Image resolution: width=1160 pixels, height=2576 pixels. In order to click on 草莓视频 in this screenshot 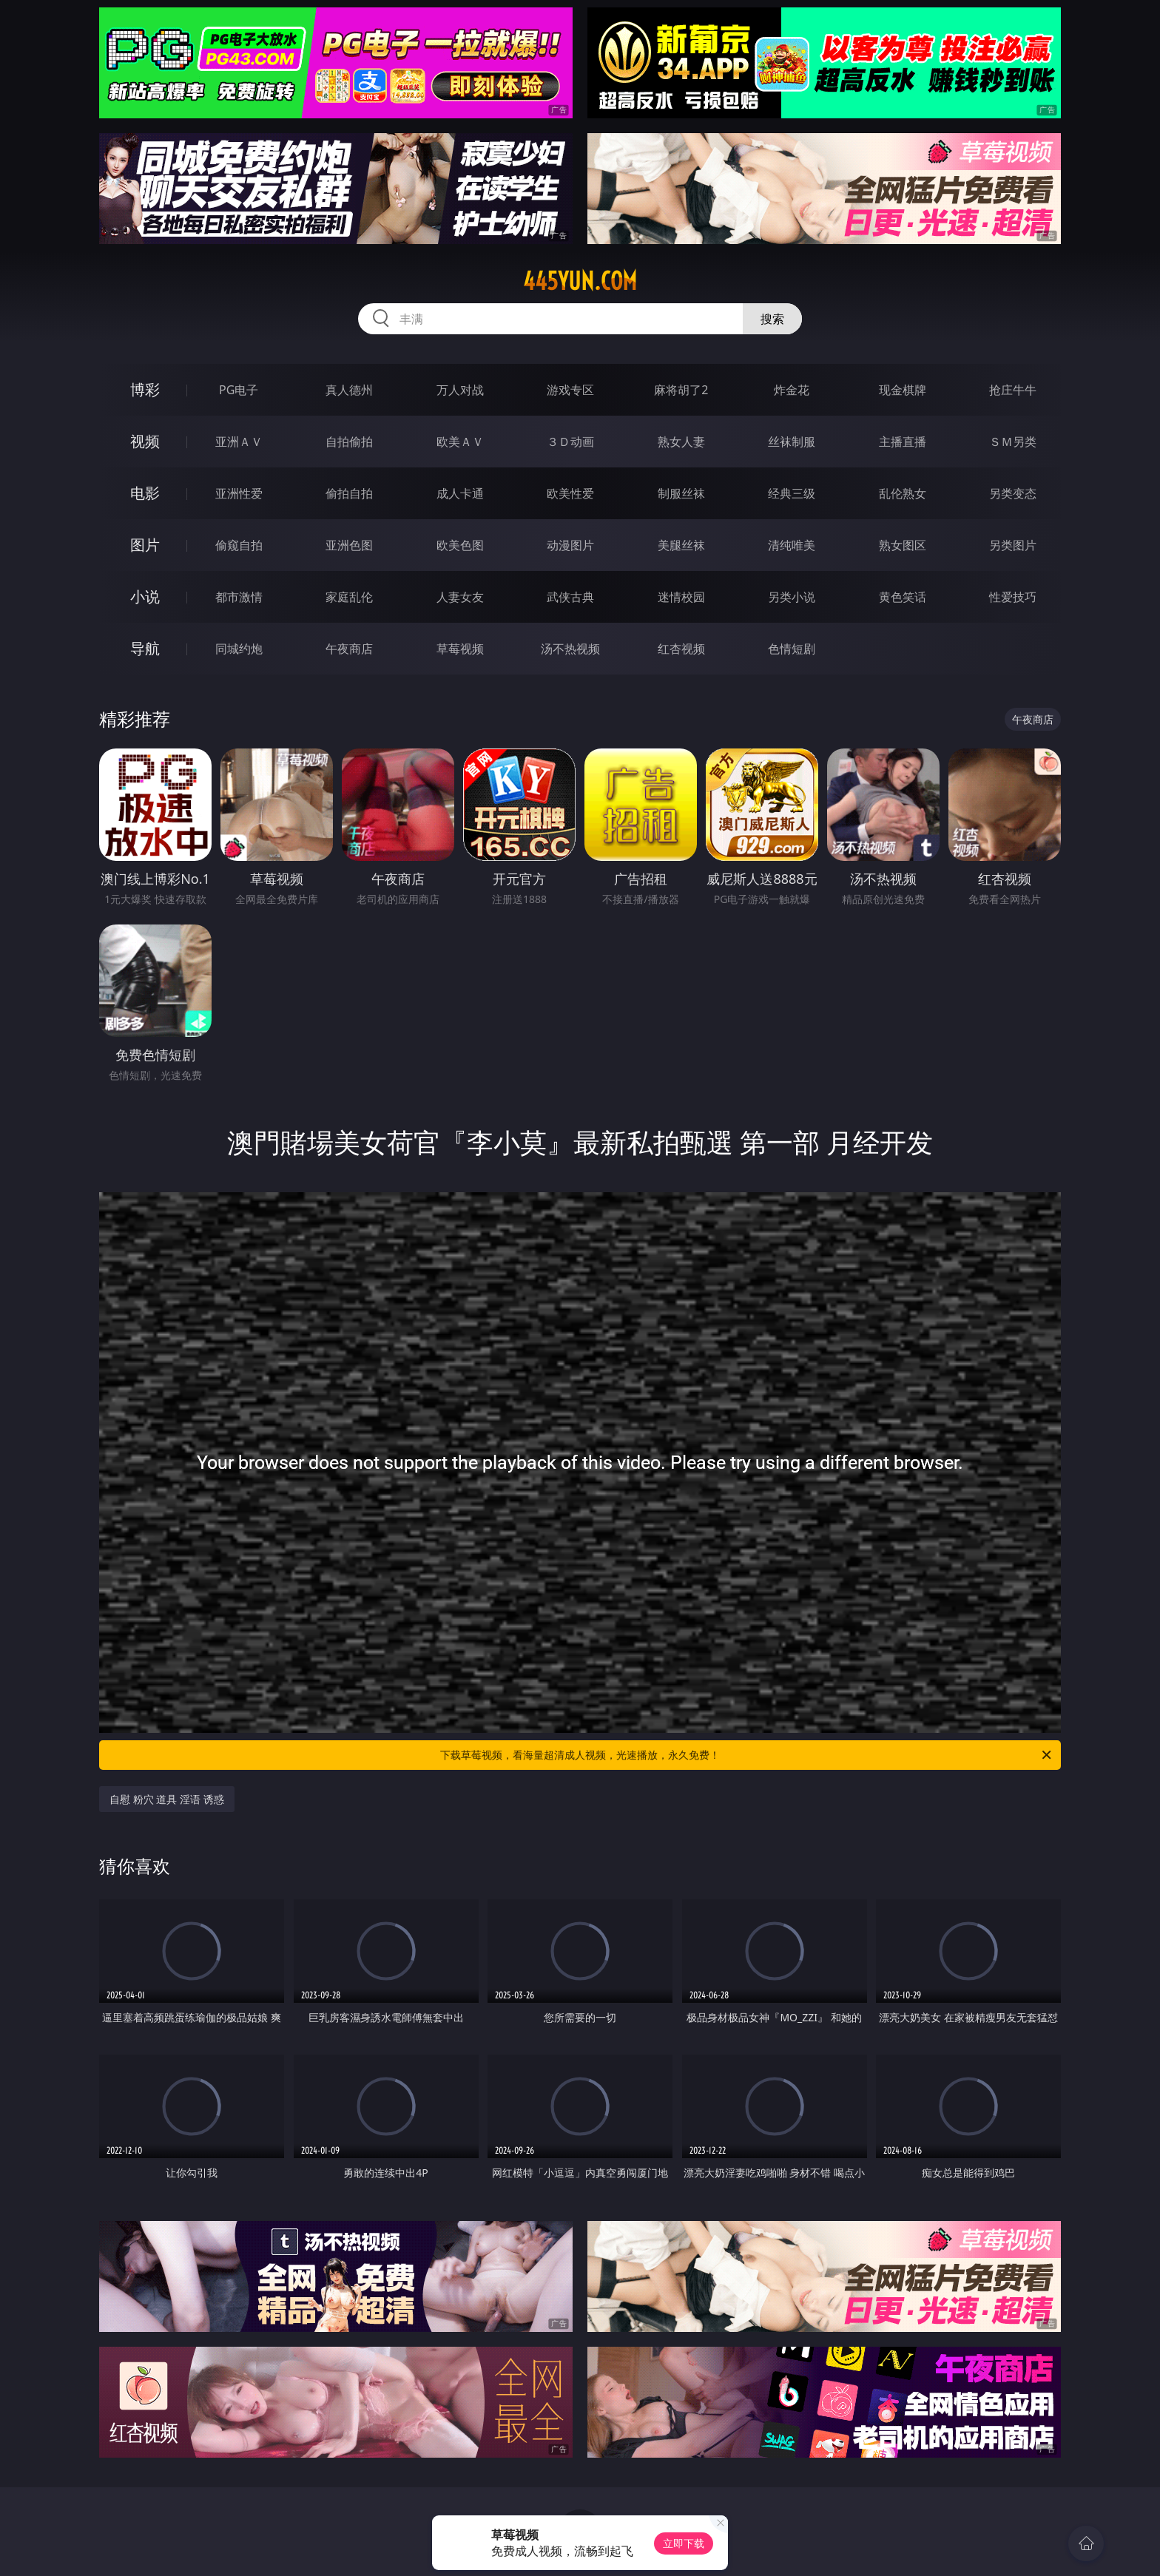, I will do `click(460, 648)`.